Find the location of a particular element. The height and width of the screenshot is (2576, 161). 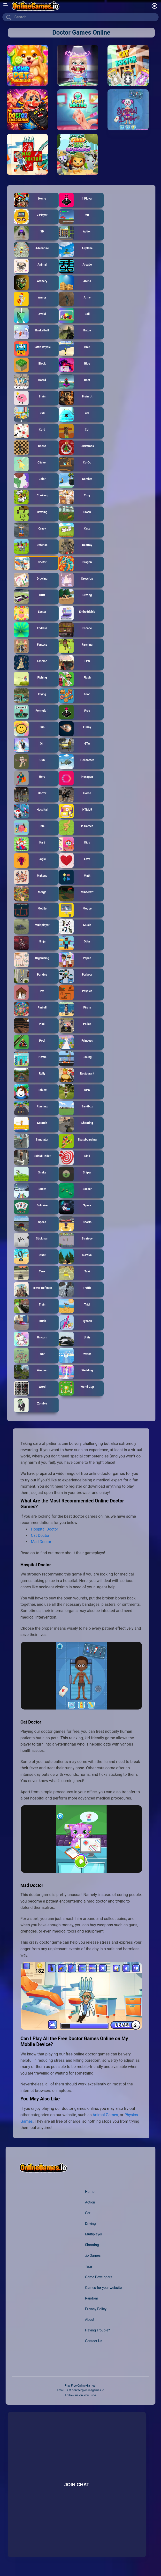

Word is located at coordinates (30, 1388).